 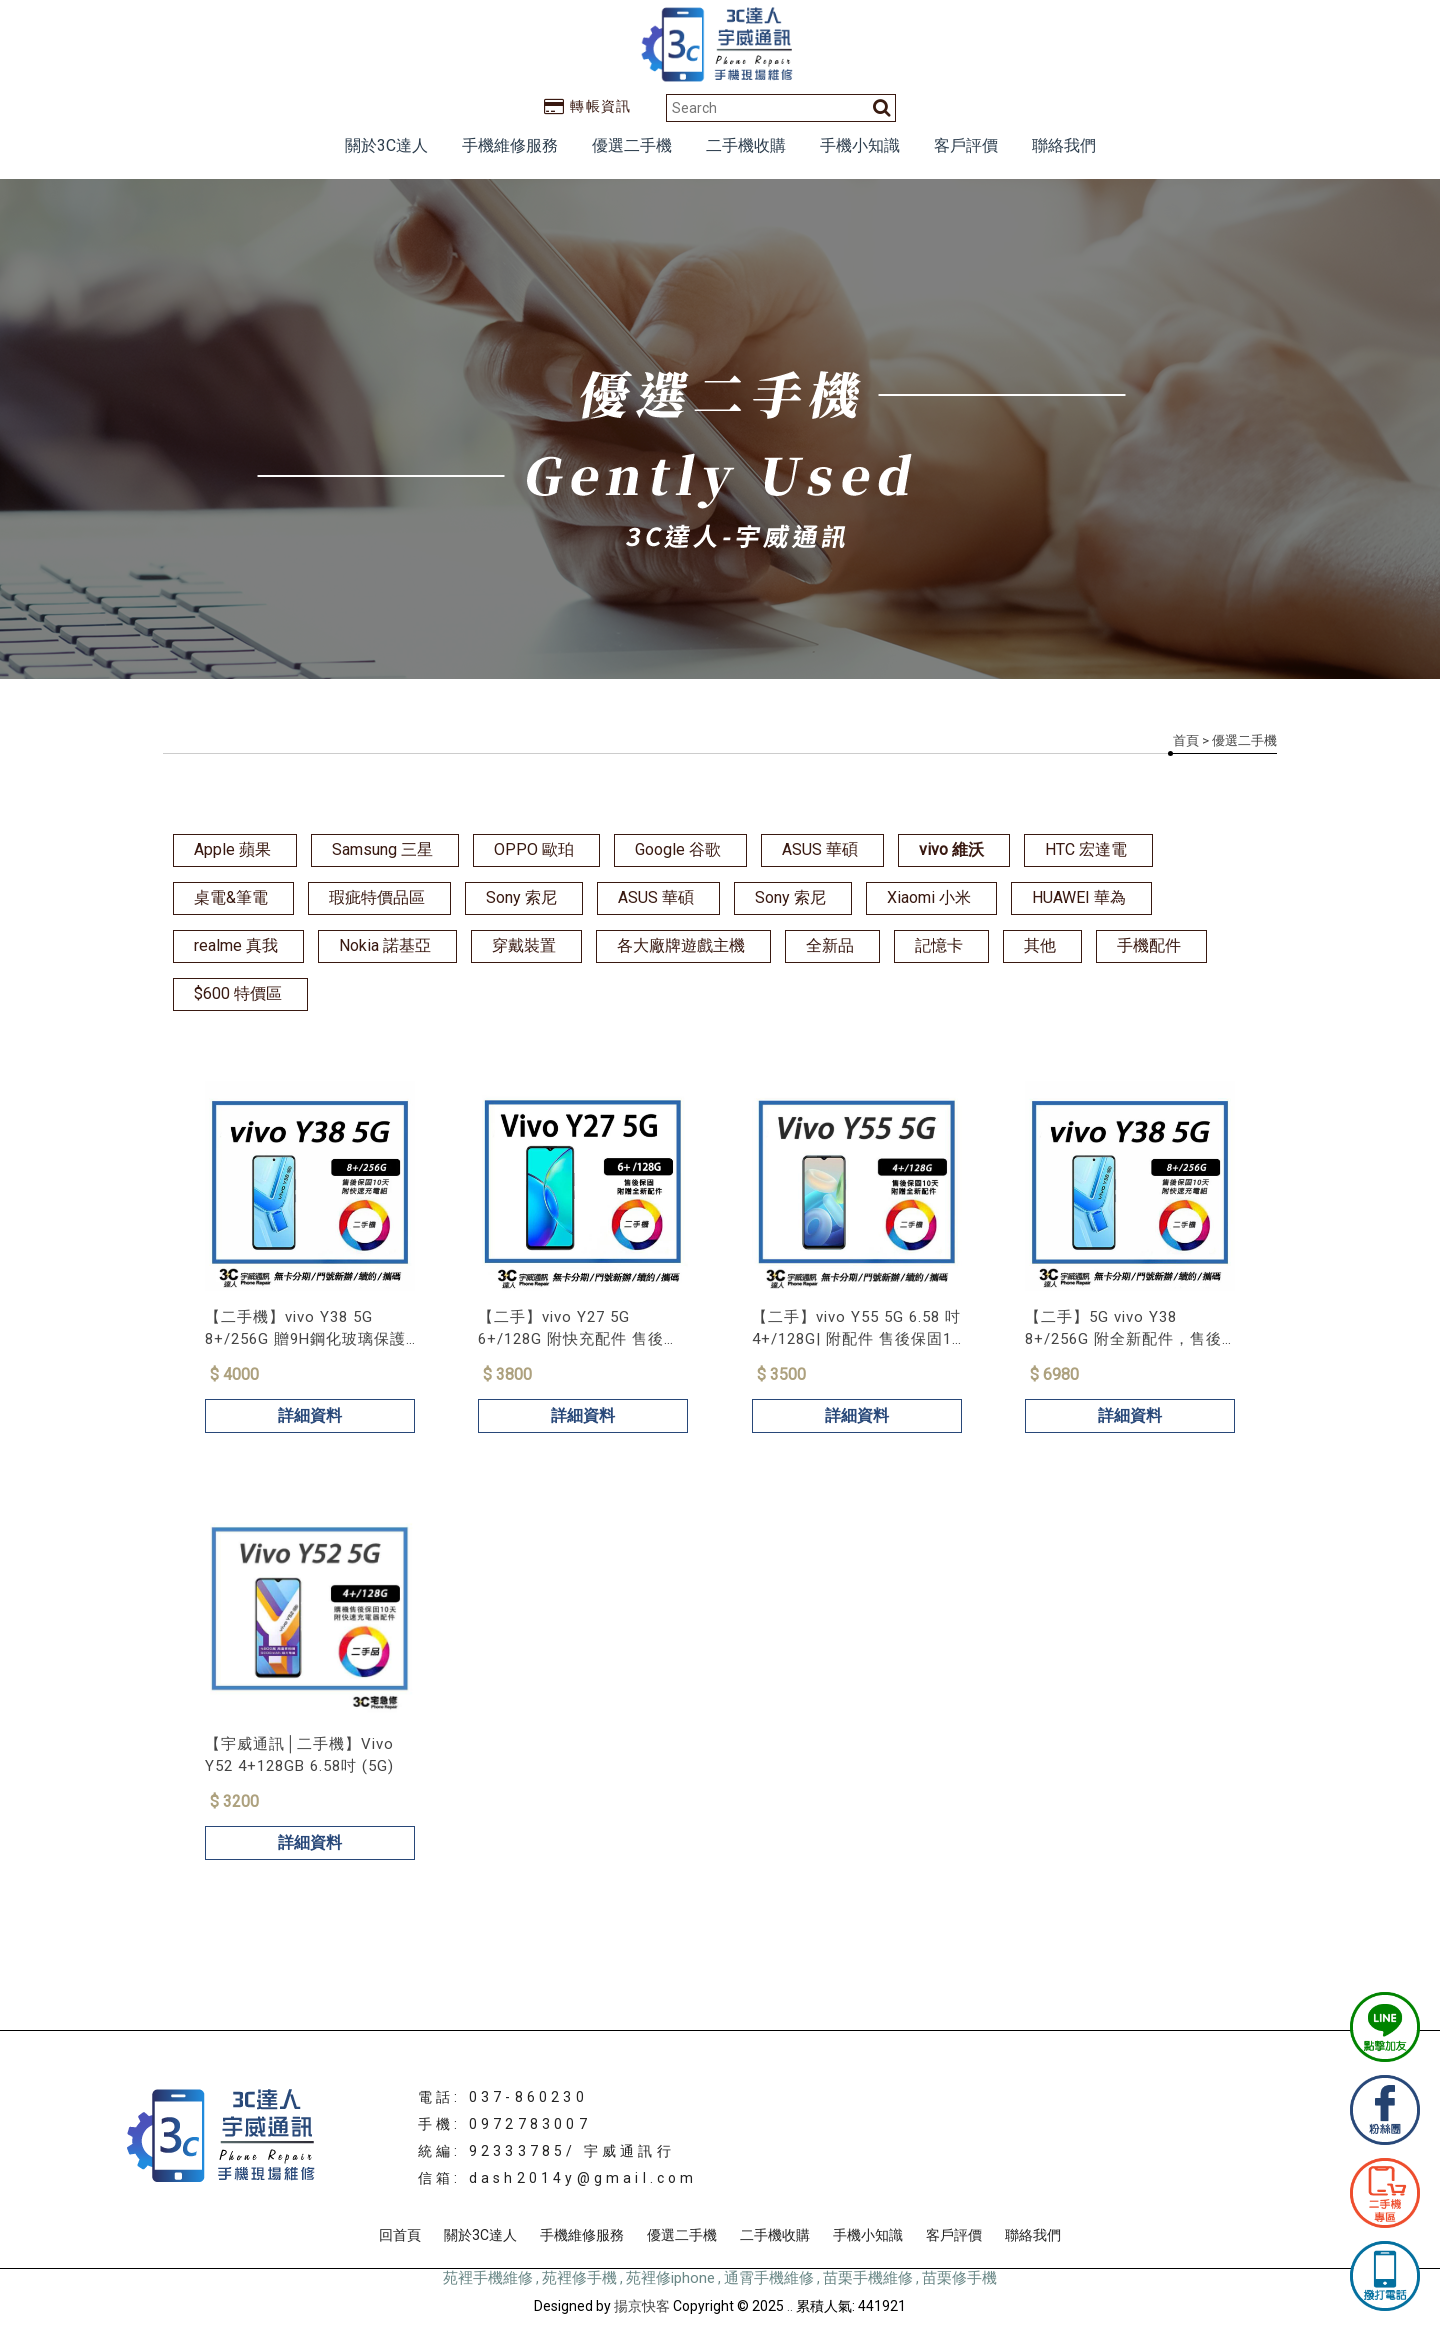 What do you see at coordinates (1186, 740) in the screenshot?
I see `首頁` at bounding box center [1186, 740].